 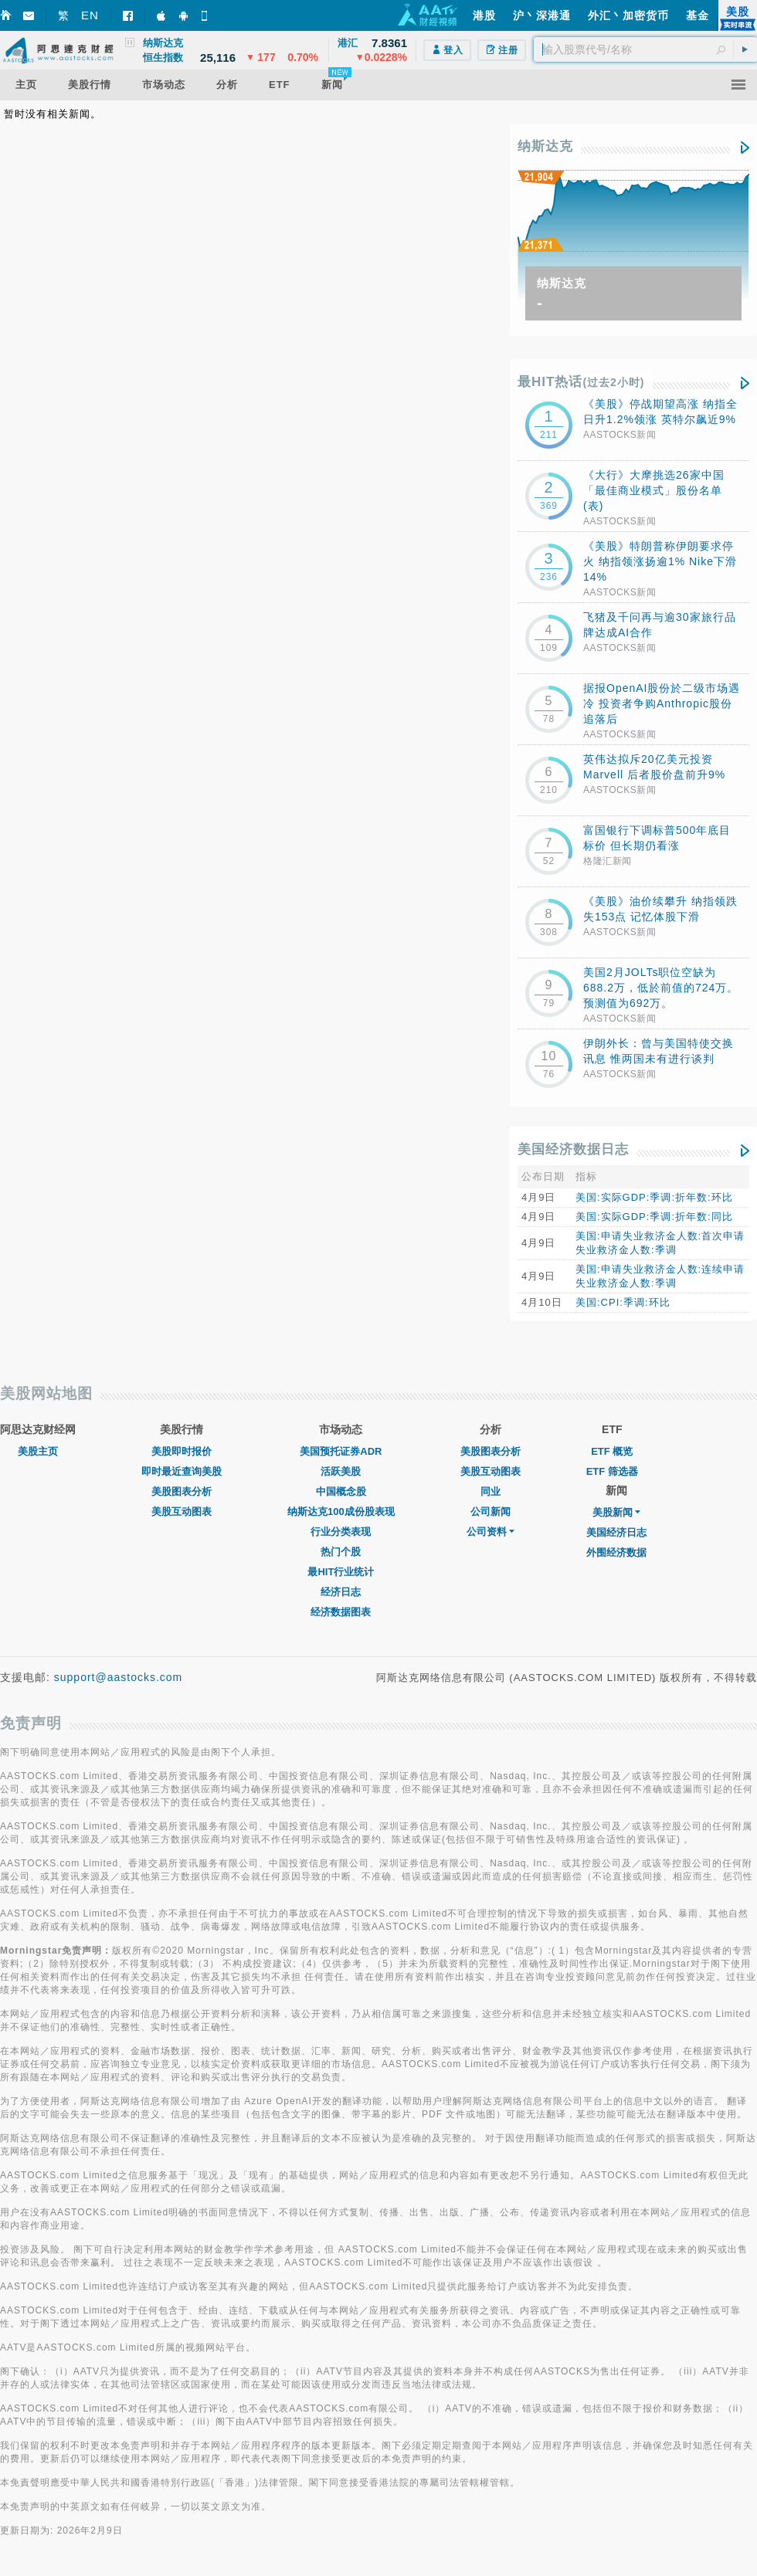 What do you see at coordinates (490, 1491) in the screenshot?
I see `同业` at bounding box center [490, 1491].